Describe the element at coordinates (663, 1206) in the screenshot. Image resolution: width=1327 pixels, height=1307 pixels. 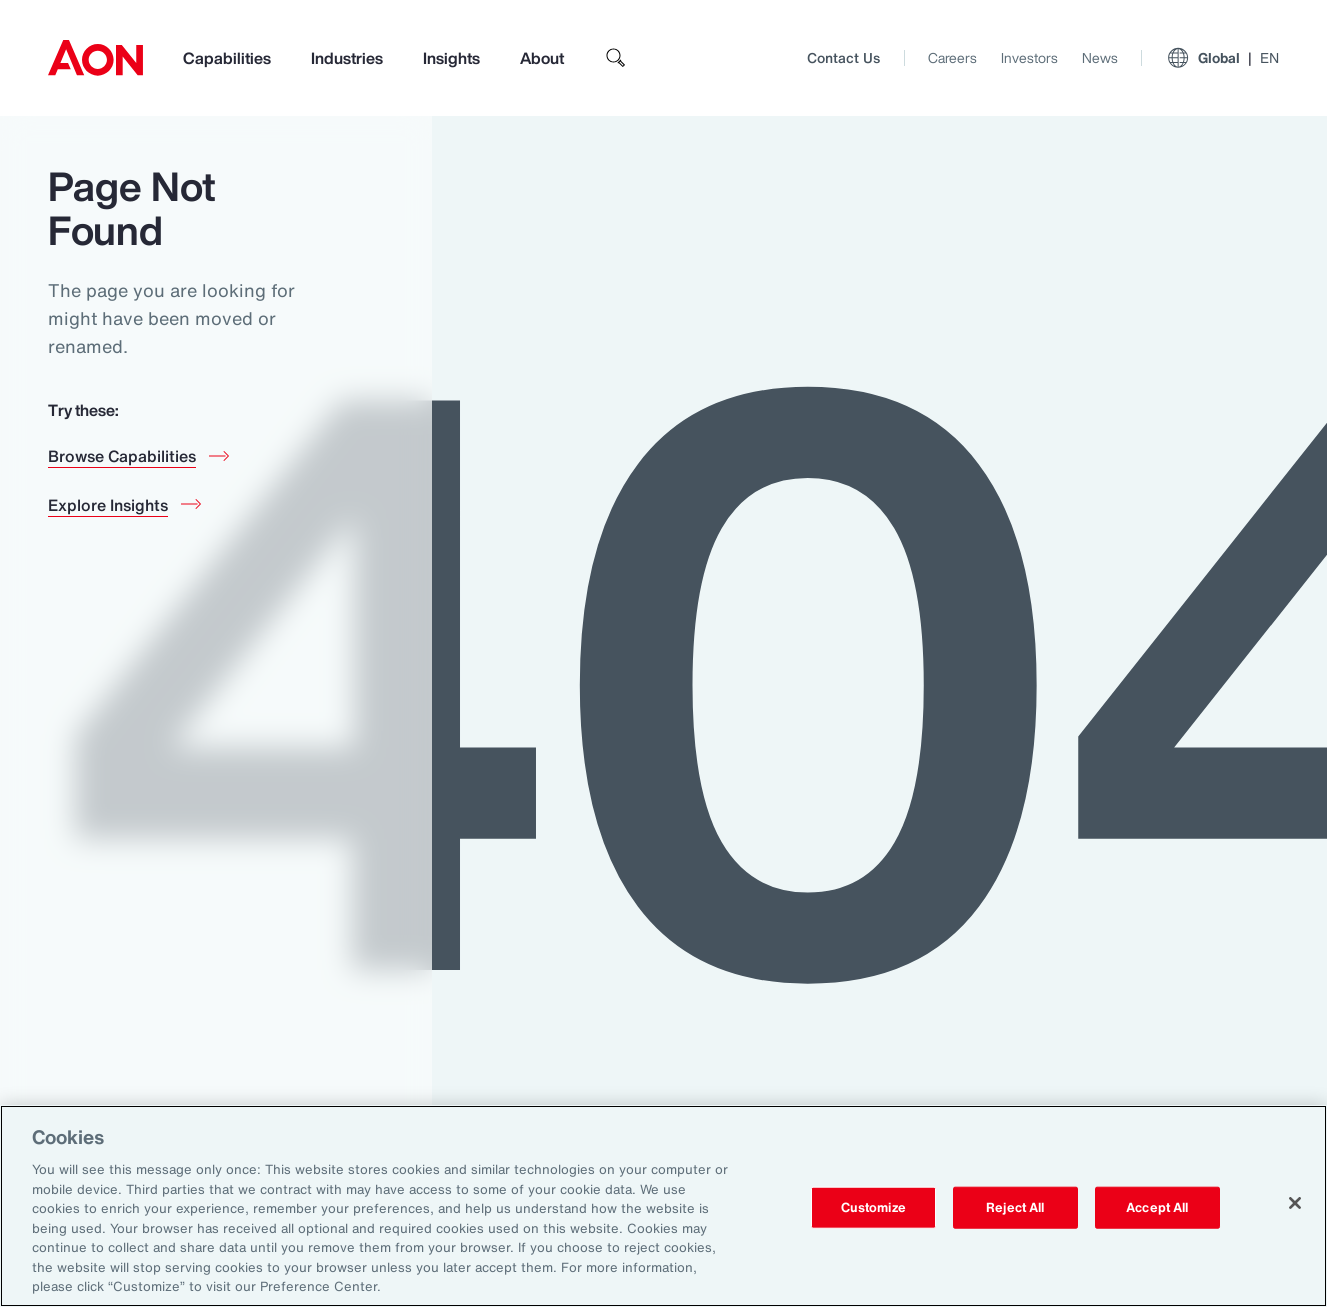
I see `[region]` at that location.